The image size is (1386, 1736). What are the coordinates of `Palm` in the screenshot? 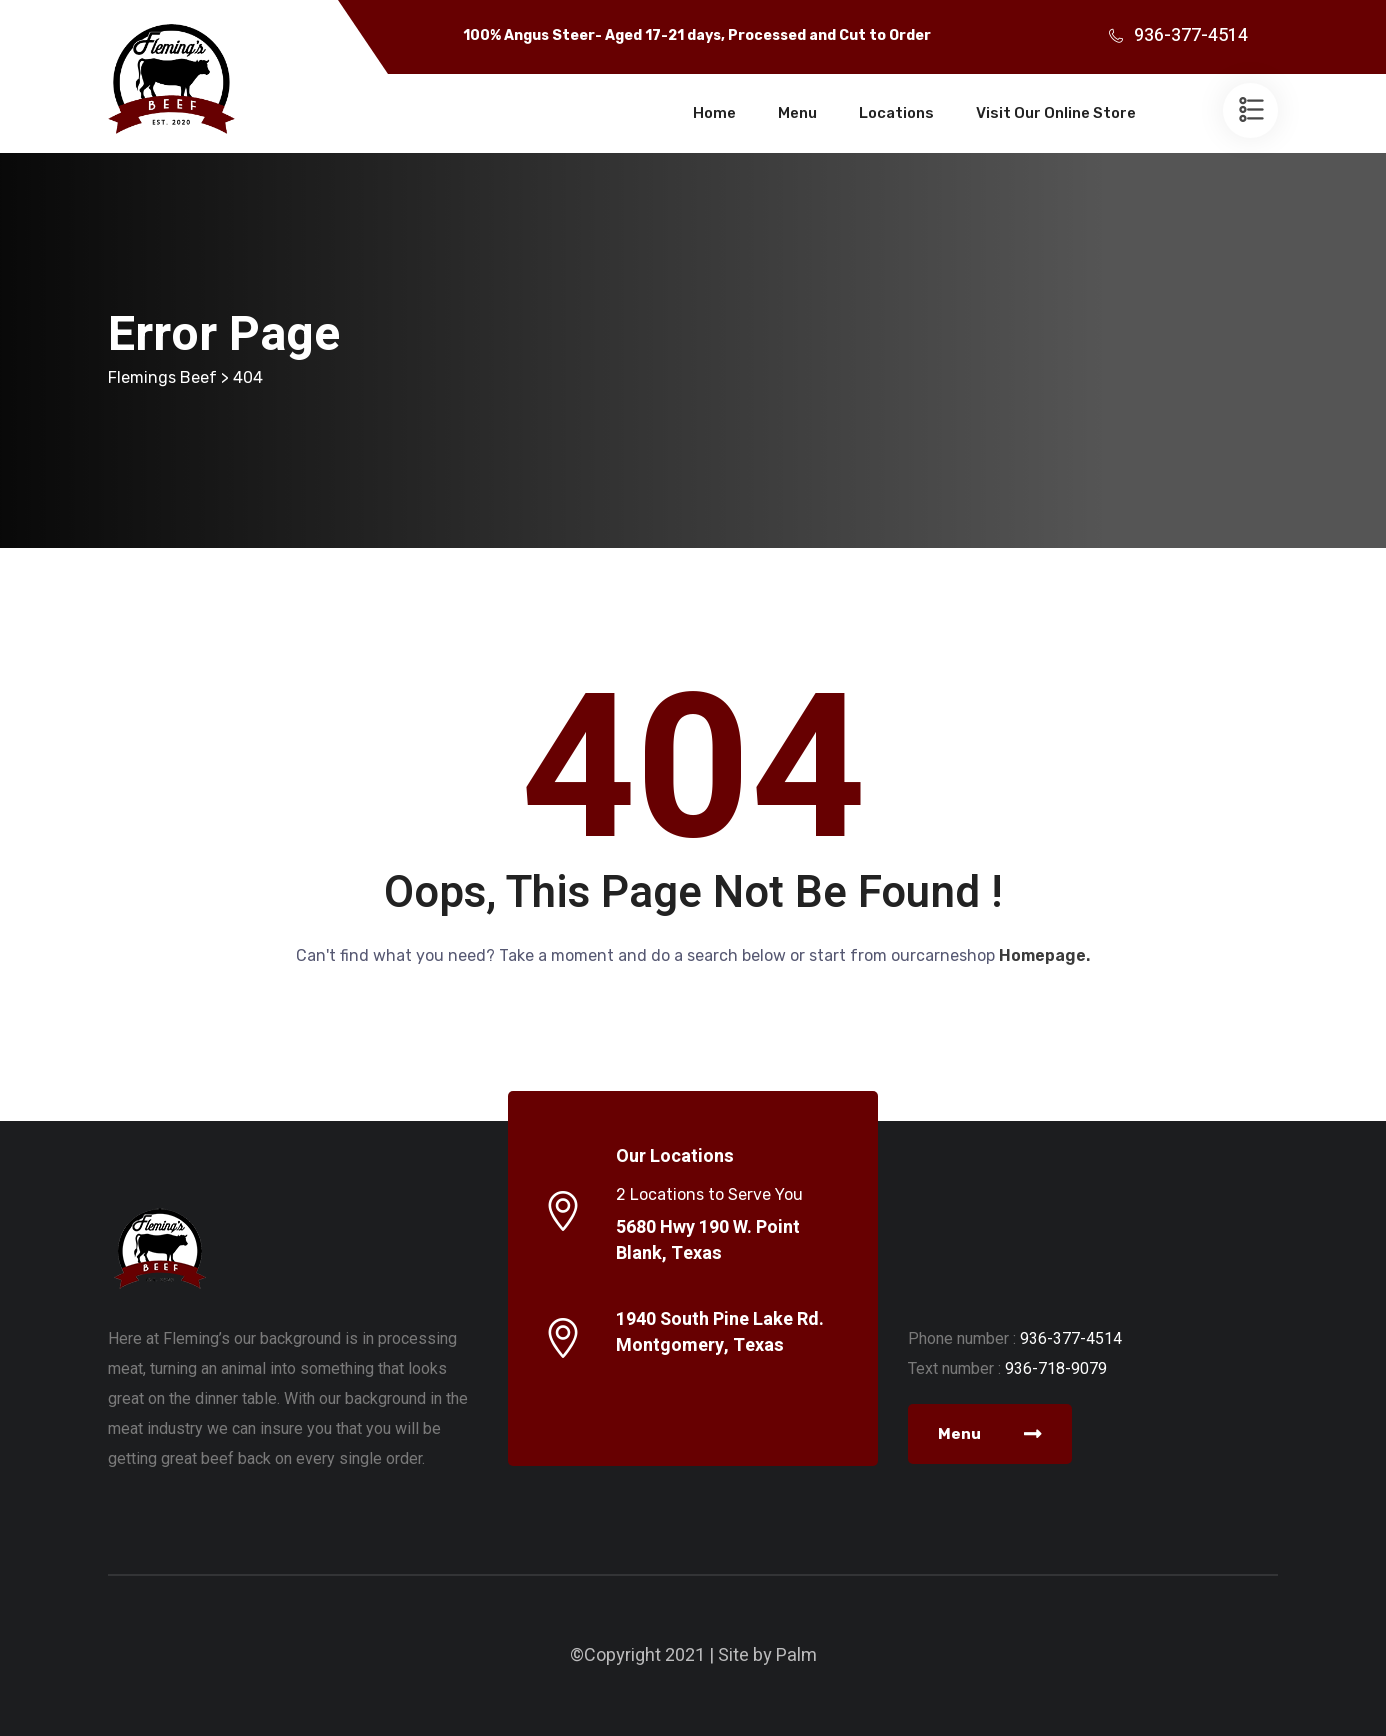 It's located at (796, 1655).